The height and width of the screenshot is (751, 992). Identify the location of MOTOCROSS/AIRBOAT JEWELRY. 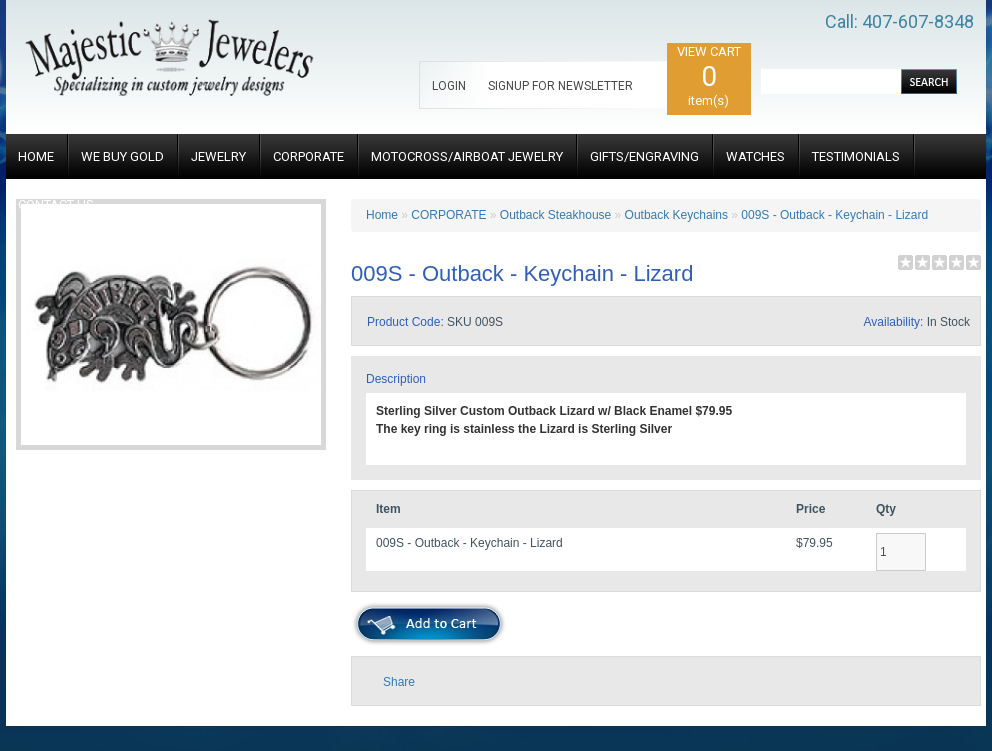
(467, 156).